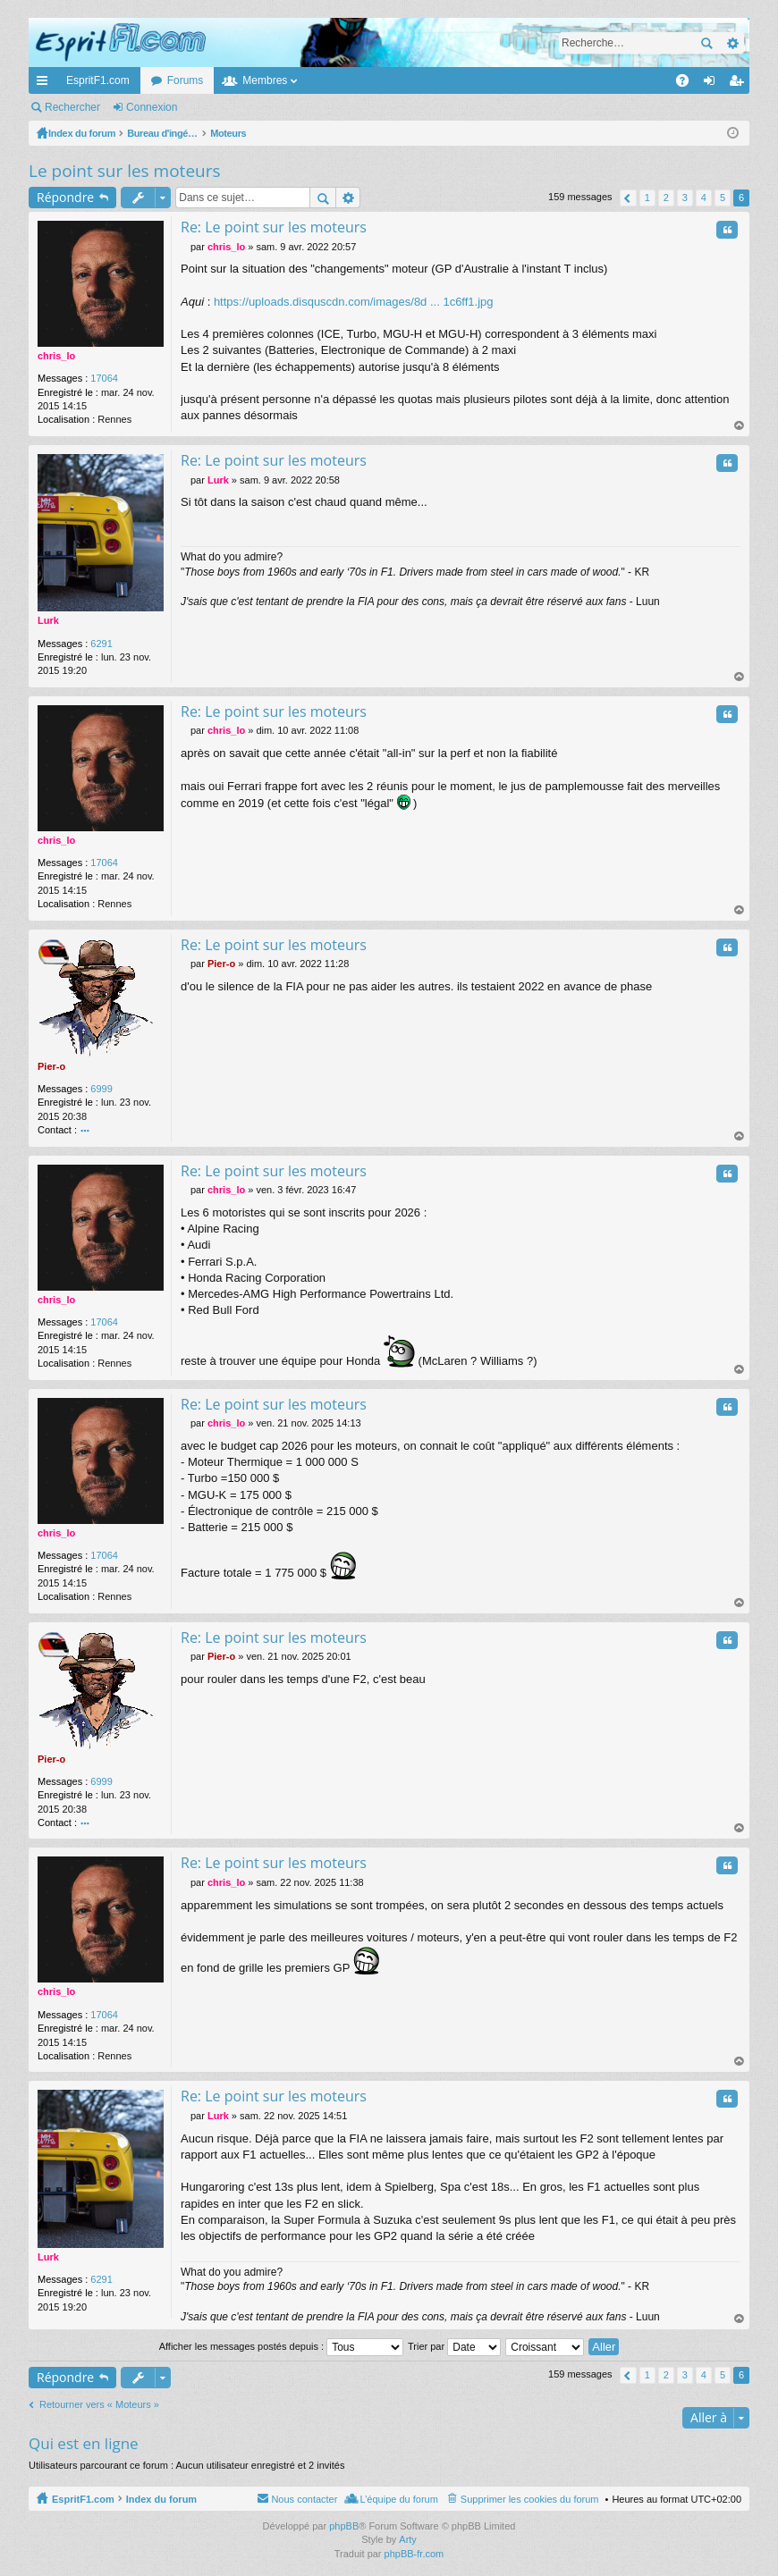 The image size is (778, 2576). Describe the element at coordinates (706, 43) in the screenshot. I see `Rechercher` at that location.